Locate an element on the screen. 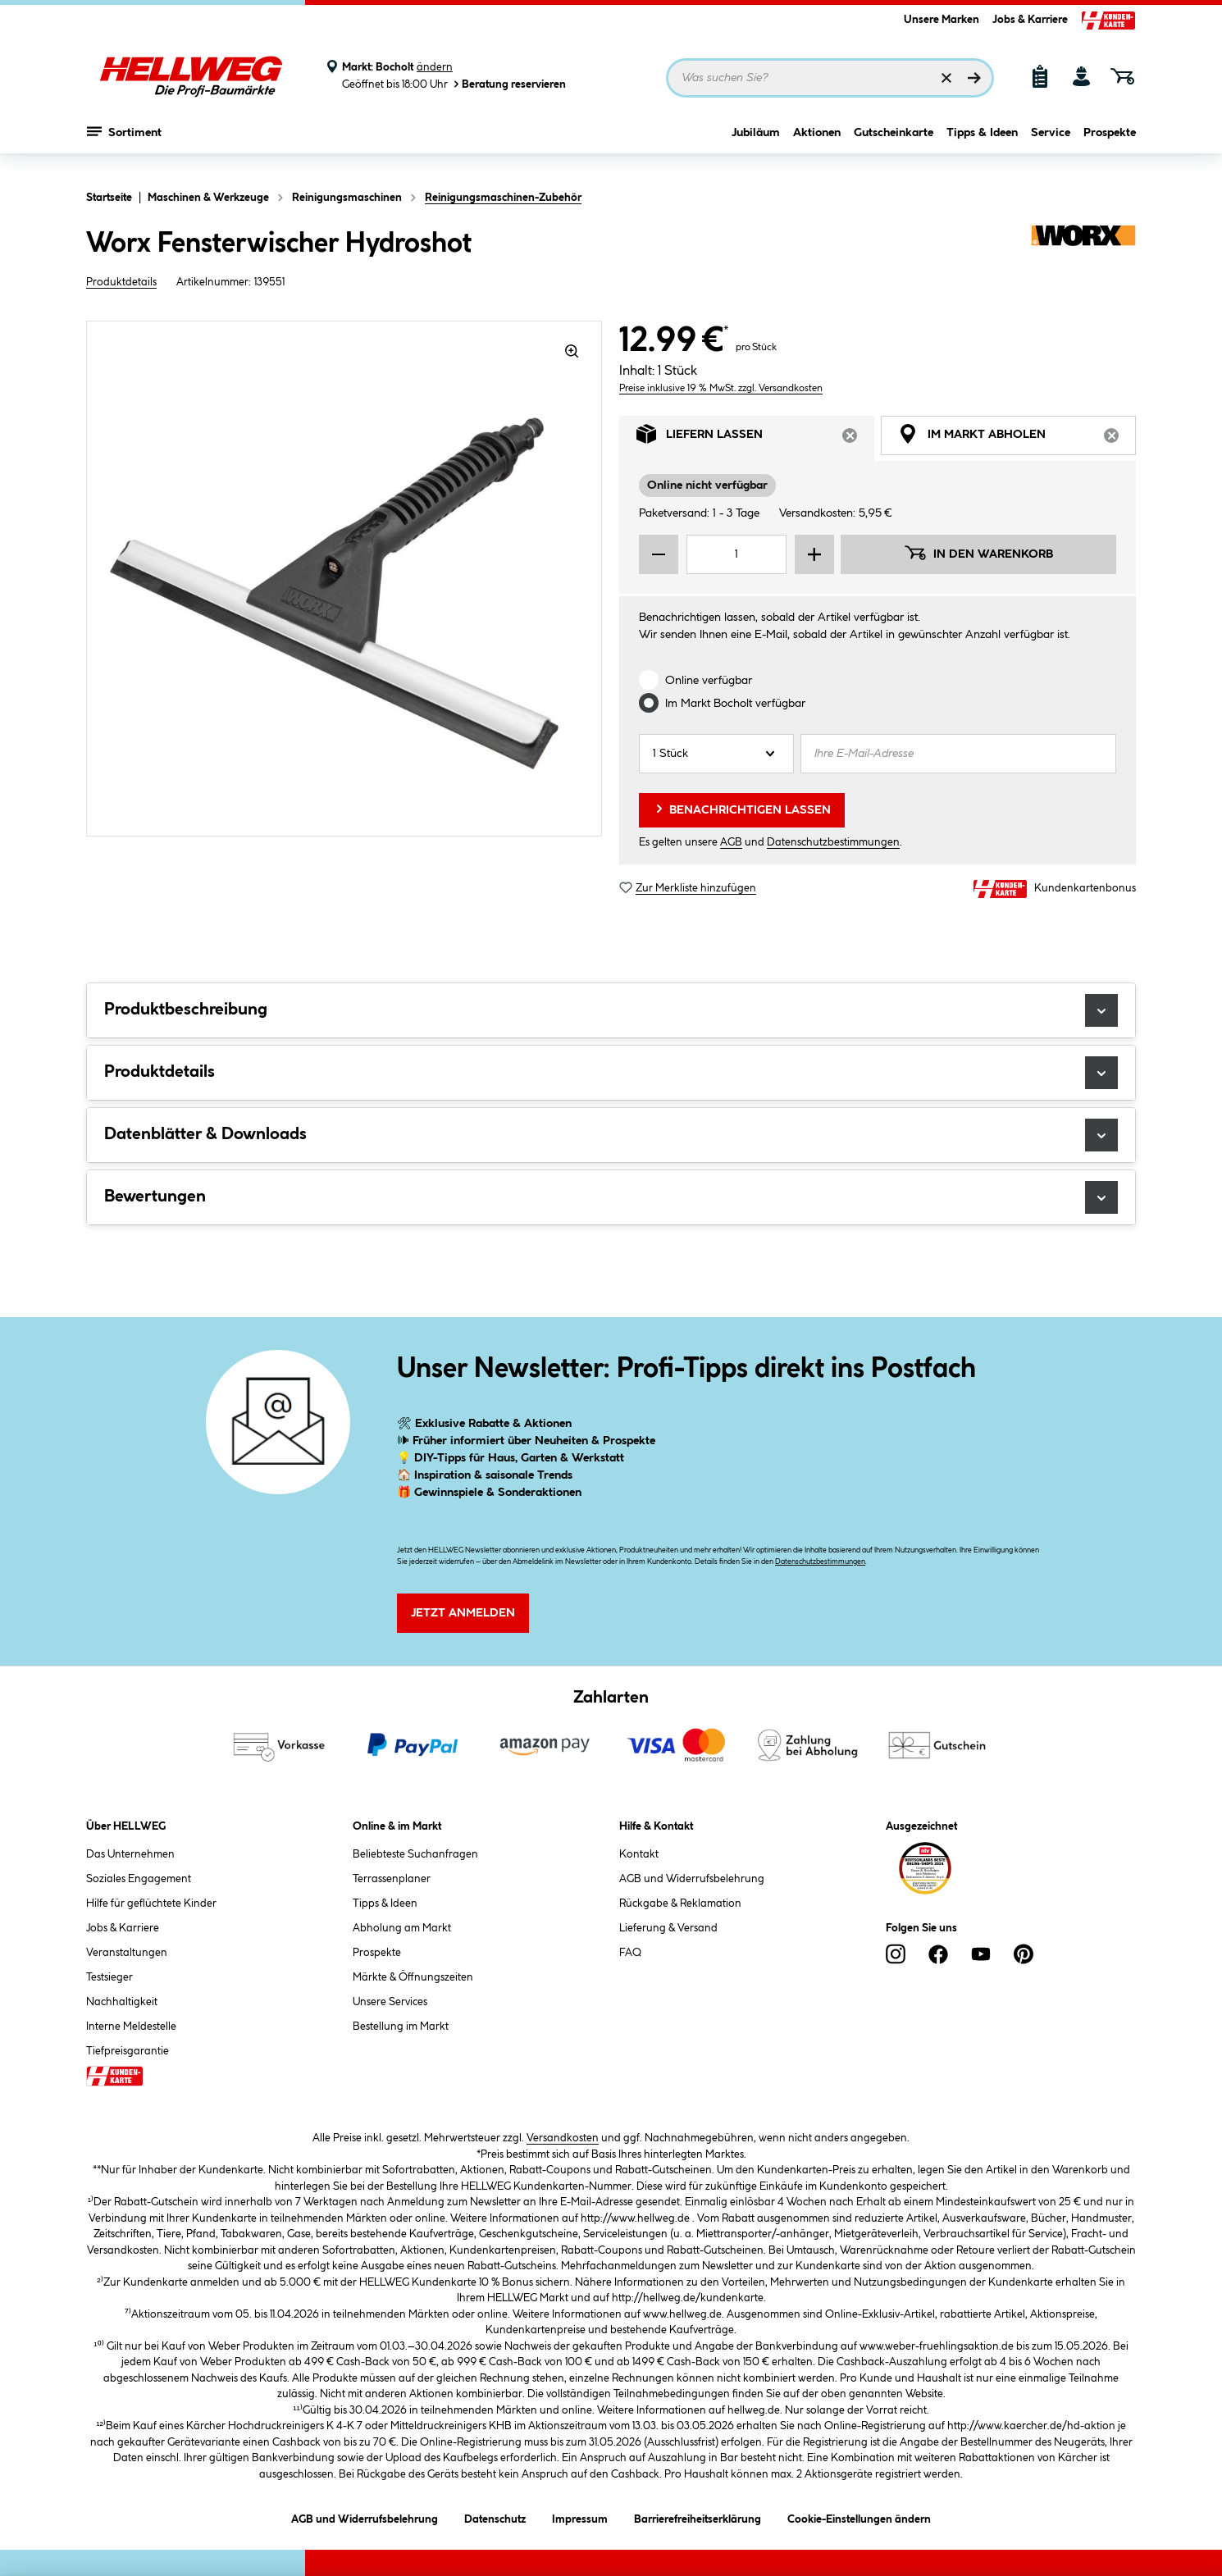 The image size is (1222, 2576). Prospekte is located at coordinates (1109, 145).